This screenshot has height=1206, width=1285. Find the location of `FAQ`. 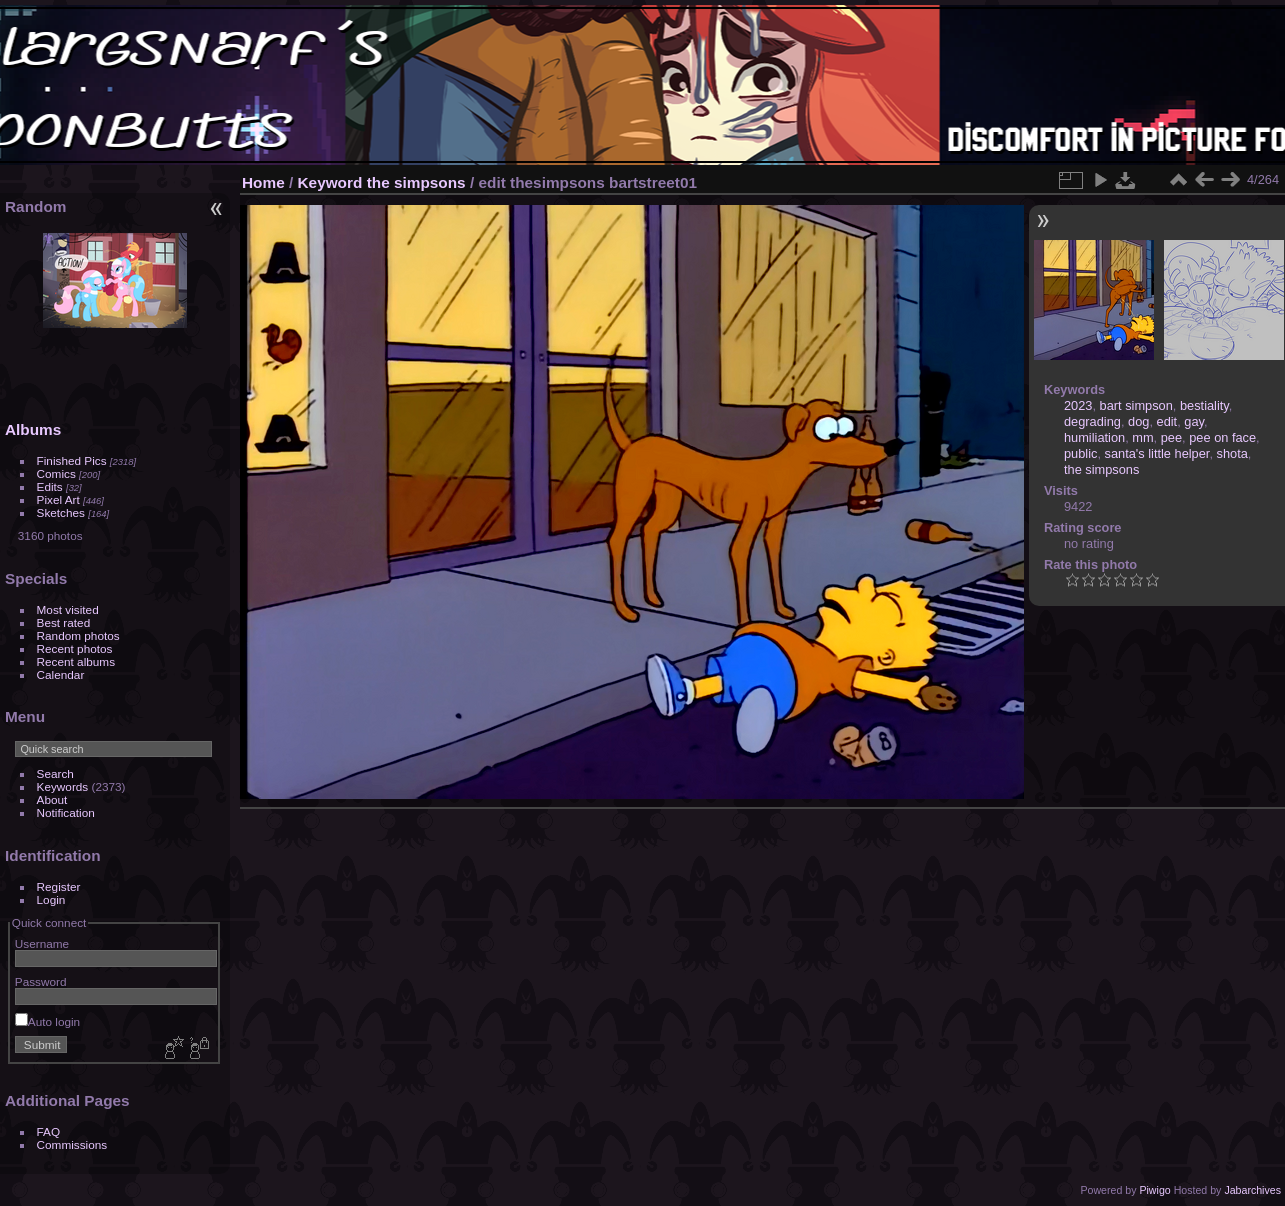

FAQ is located at coordinates (49, 1131).